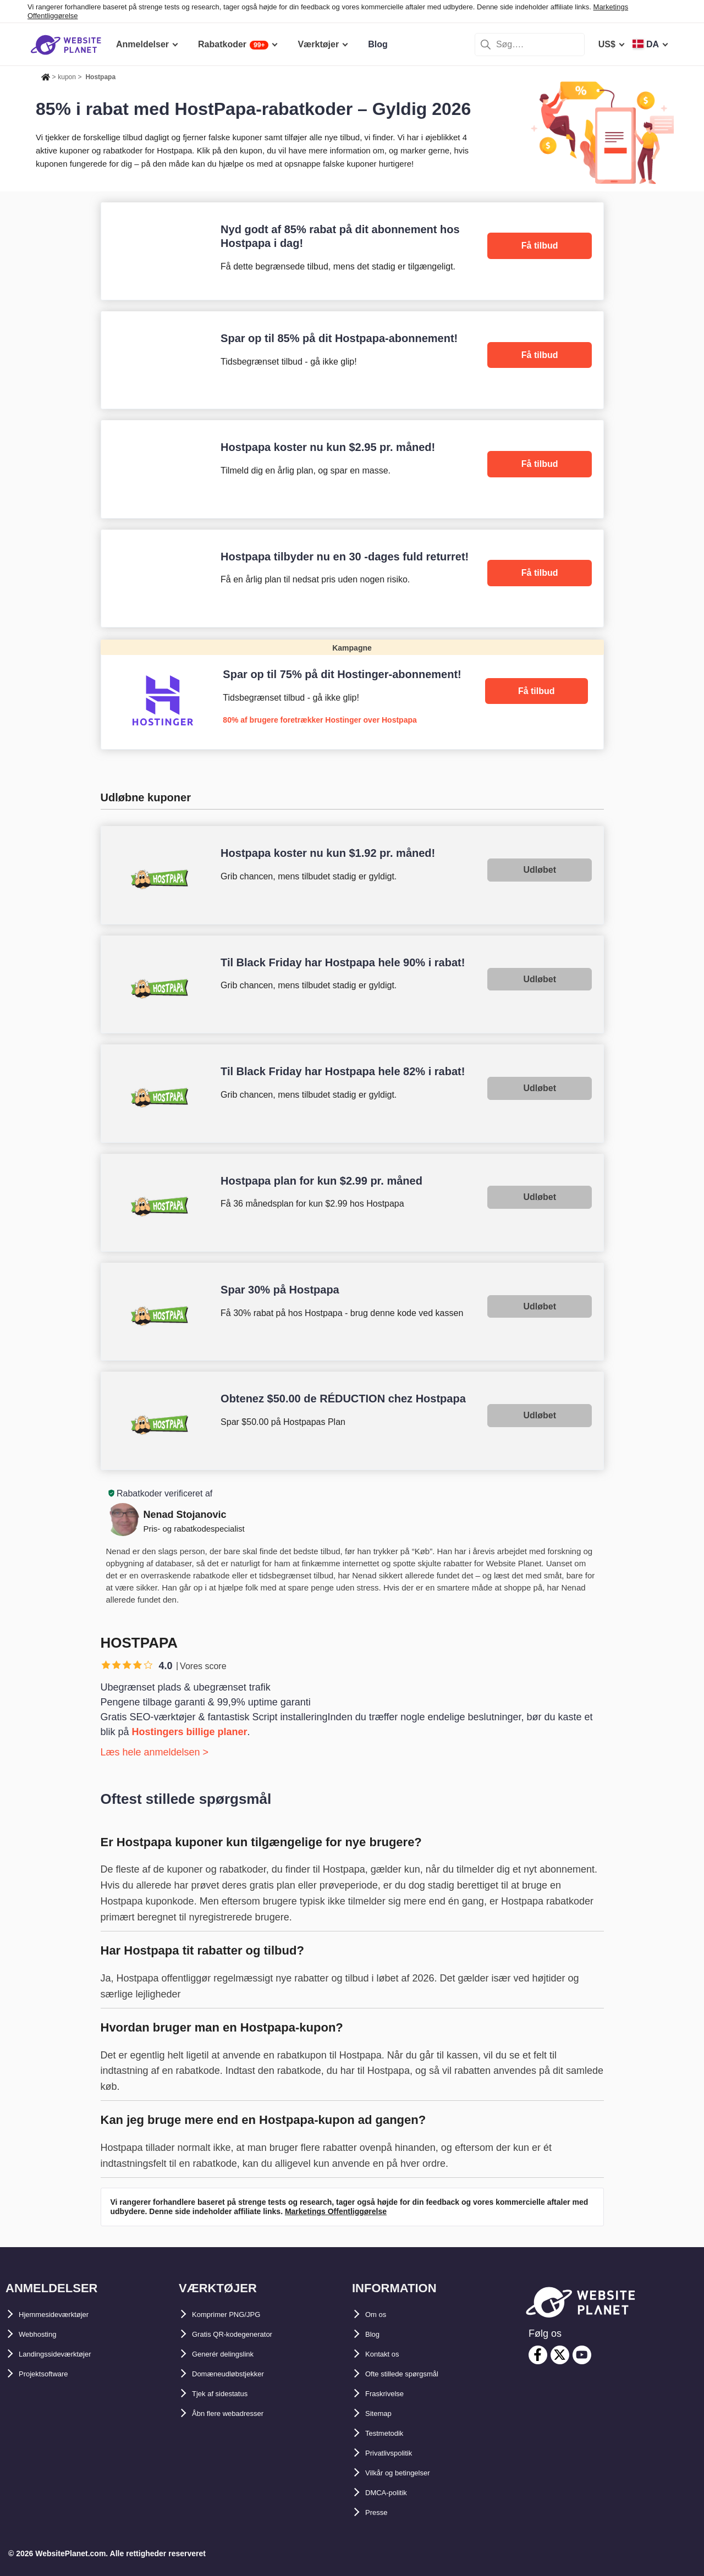 The width and height of the screenshot is (704, 2576). What do you see at coordinates (52, 2374) in the screenshot?
I see `Projektsoftware` at bounding box center [52, 2374].